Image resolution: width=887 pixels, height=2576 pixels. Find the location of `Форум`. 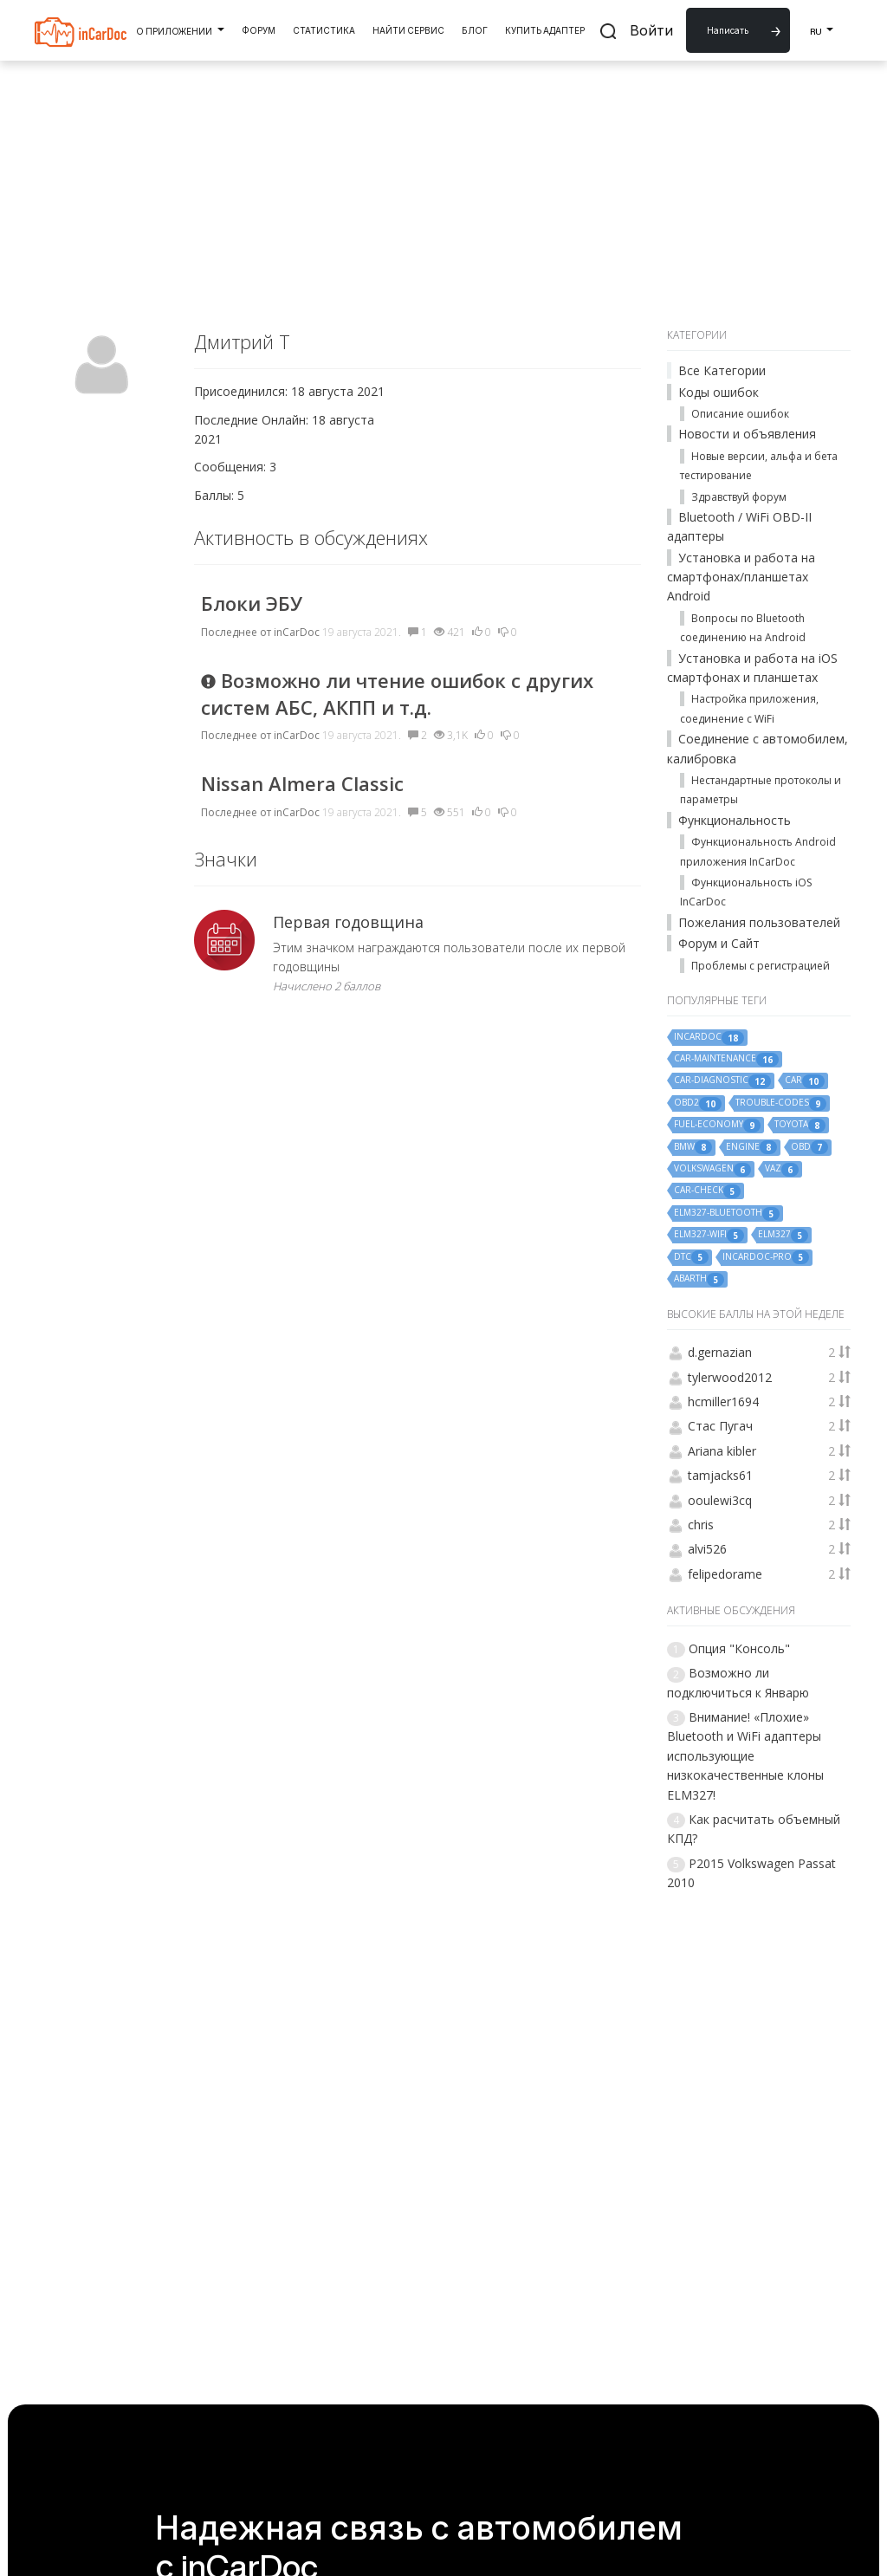

Форум is located at coordinates (258, 30).